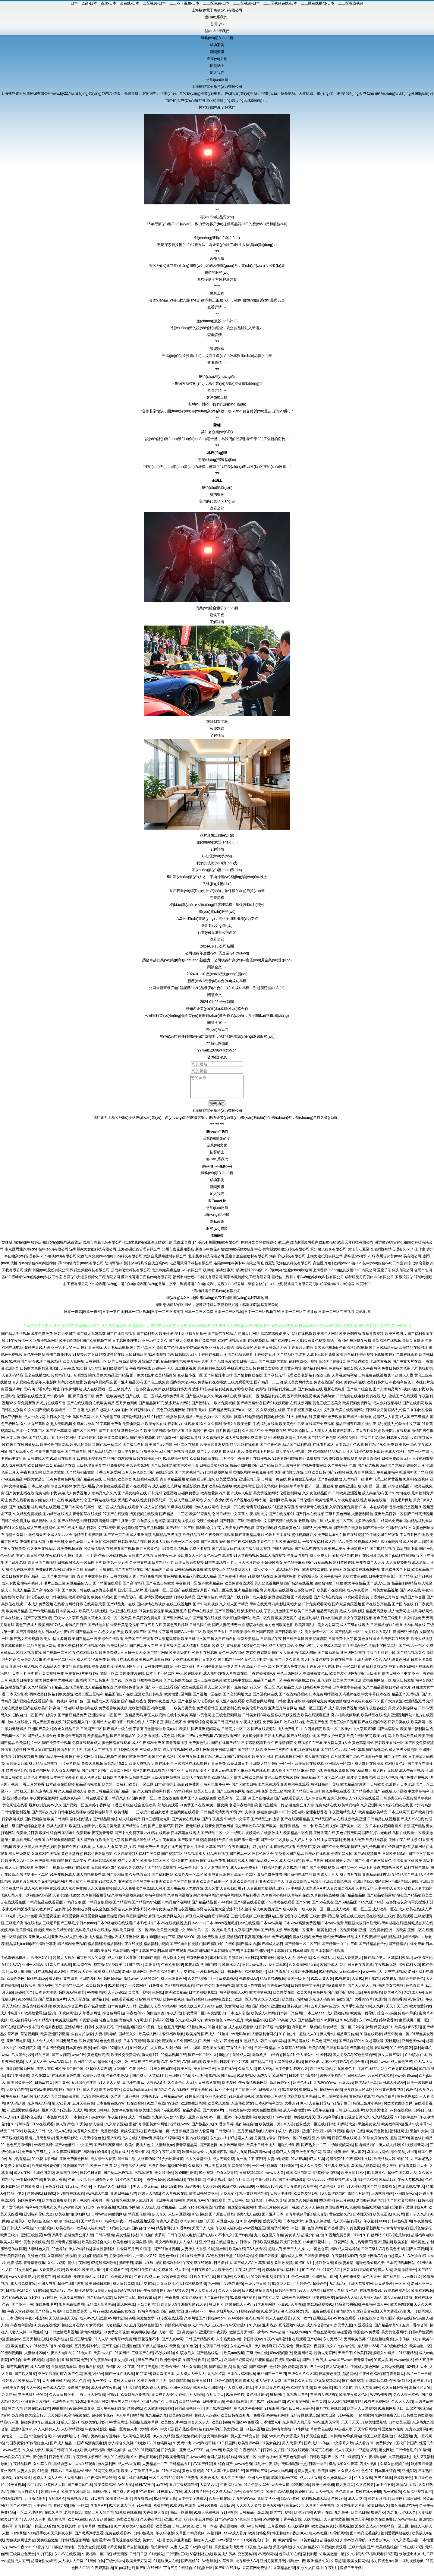 The width and height of the screenshot is (434, 2576). Describe the element at coordinates (219, 1830) in the screenshot. I see `最新免费黄色网址` at that location.